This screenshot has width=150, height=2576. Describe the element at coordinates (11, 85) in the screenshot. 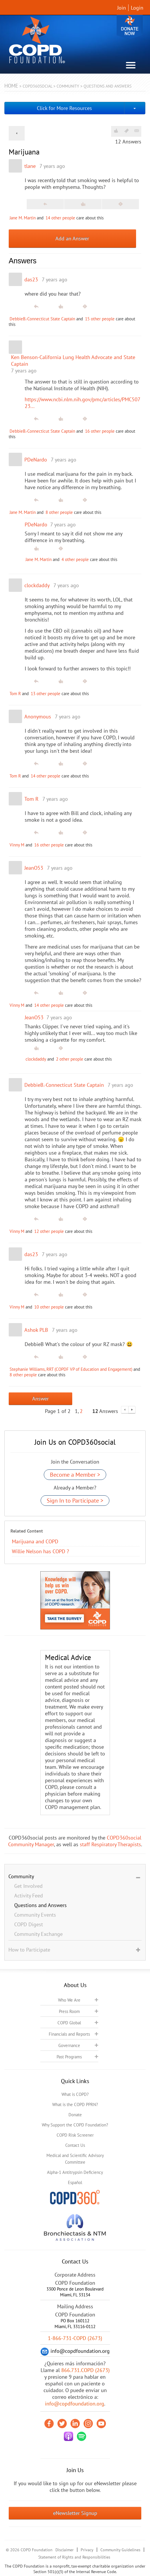

I see `Home` at that location.